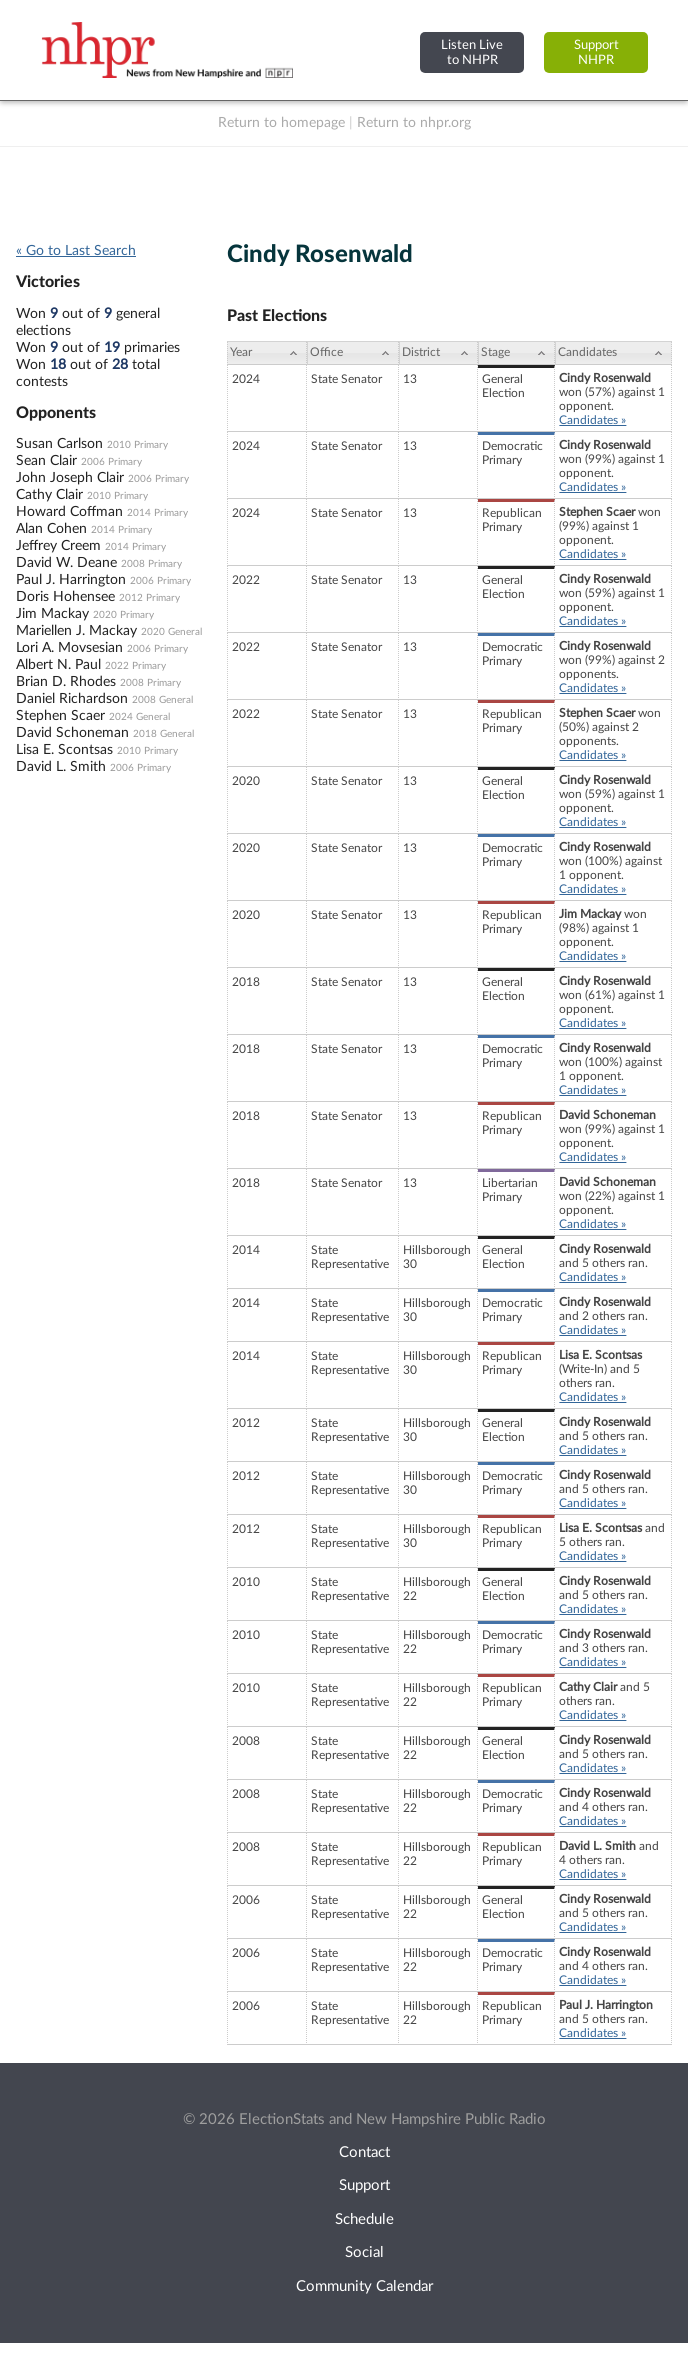 The width and height of the screenshot is (688, 2374). What do you see at coordinates (516, 353) in the screenshot?
I see `[Stage: activate to sort column ascending]` at bounding box center [516, 353].